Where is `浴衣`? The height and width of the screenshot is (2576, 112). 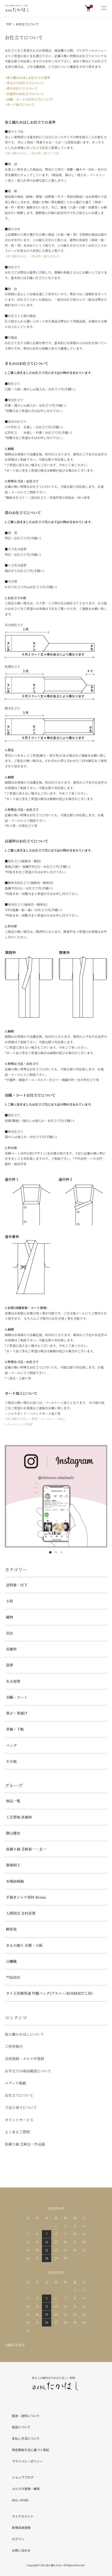
浴衣 is located at coordinates (9, 1633).